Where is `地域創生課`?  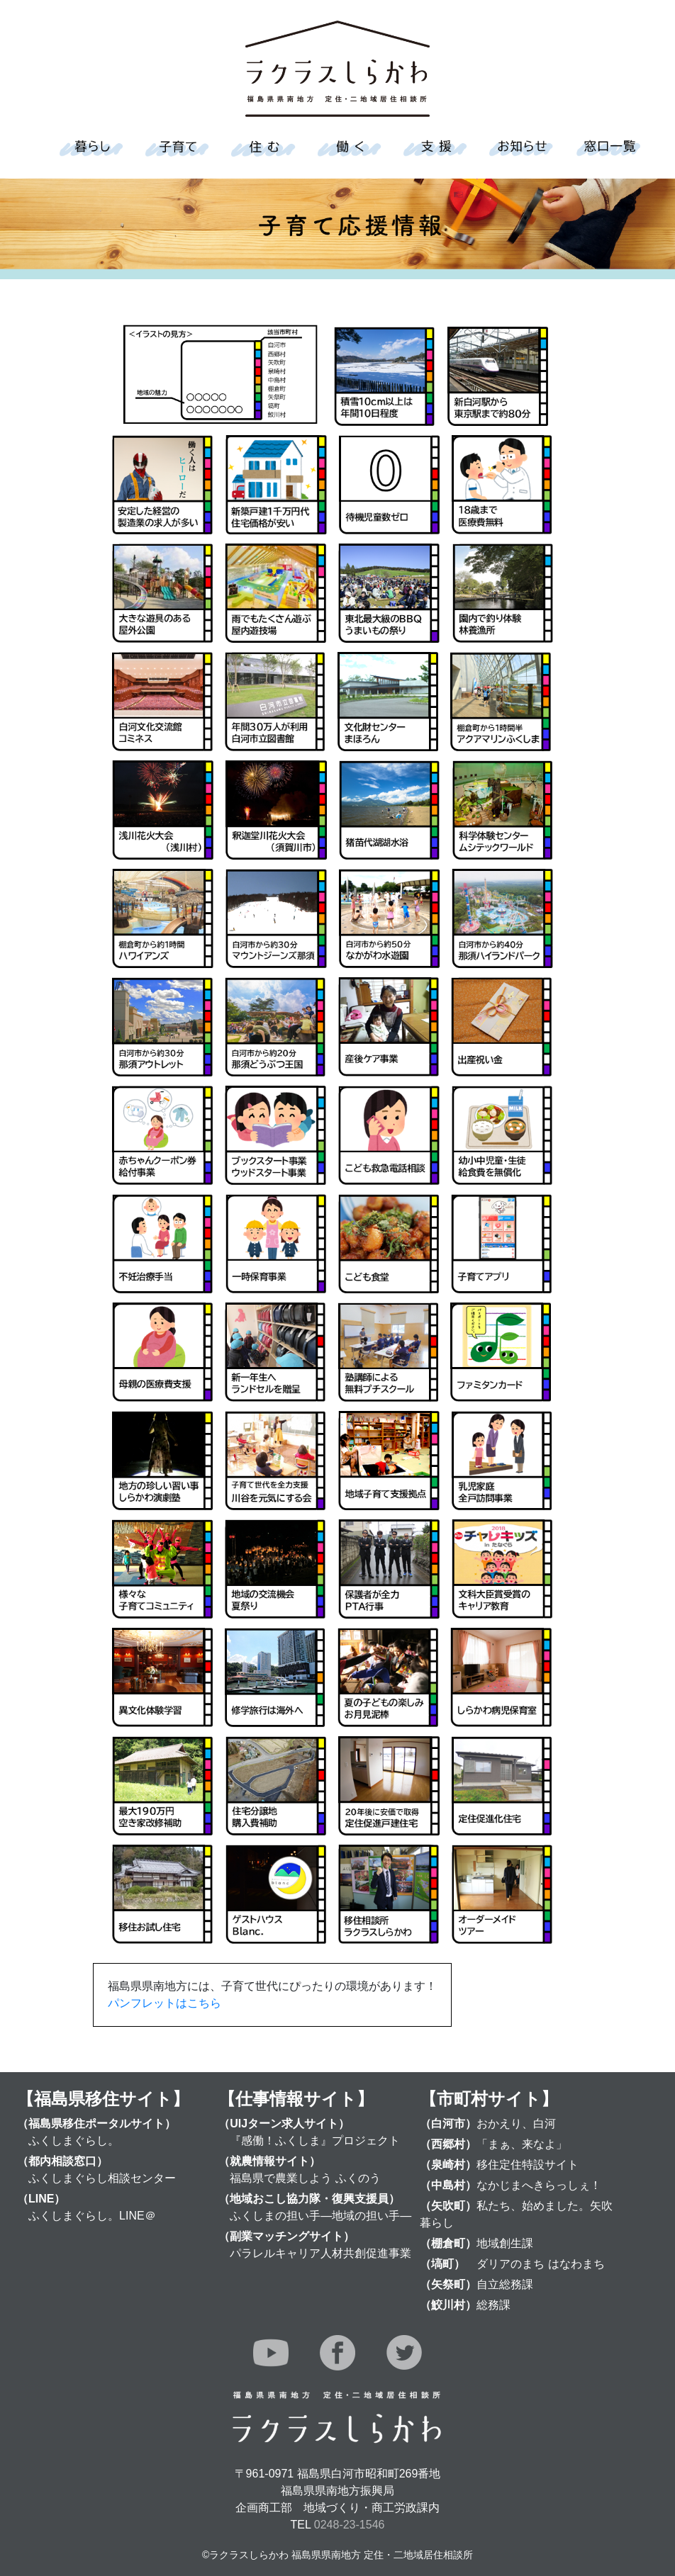 地域創生課 is located at coordinates (504, 2243).